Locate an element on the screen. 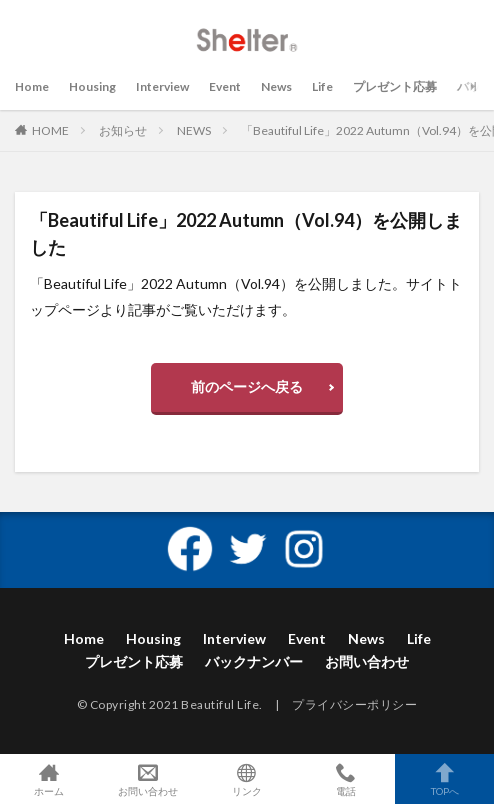 This screenshot has width=494, height=804. Event is located at coordinates (225, 86).